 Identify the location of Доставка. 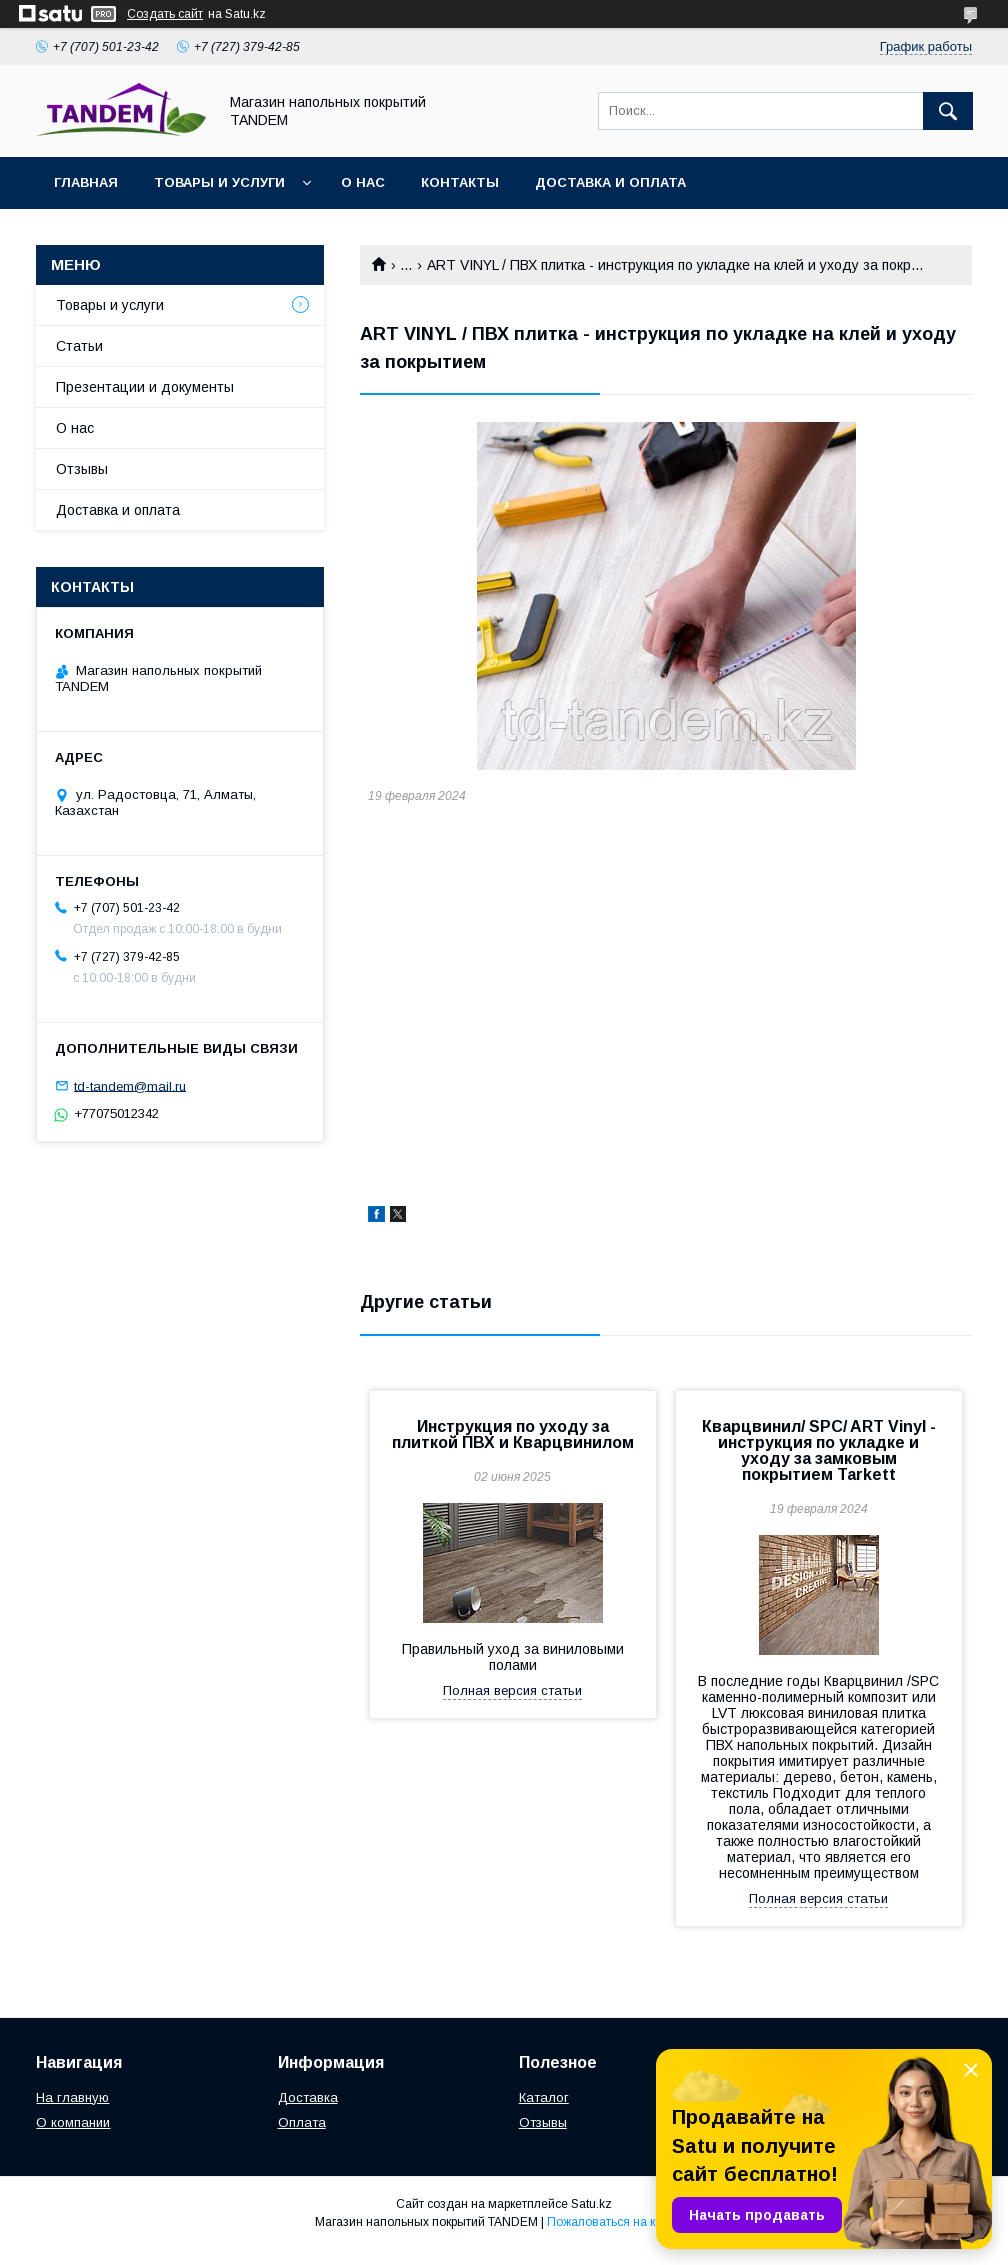
(308, 2097).